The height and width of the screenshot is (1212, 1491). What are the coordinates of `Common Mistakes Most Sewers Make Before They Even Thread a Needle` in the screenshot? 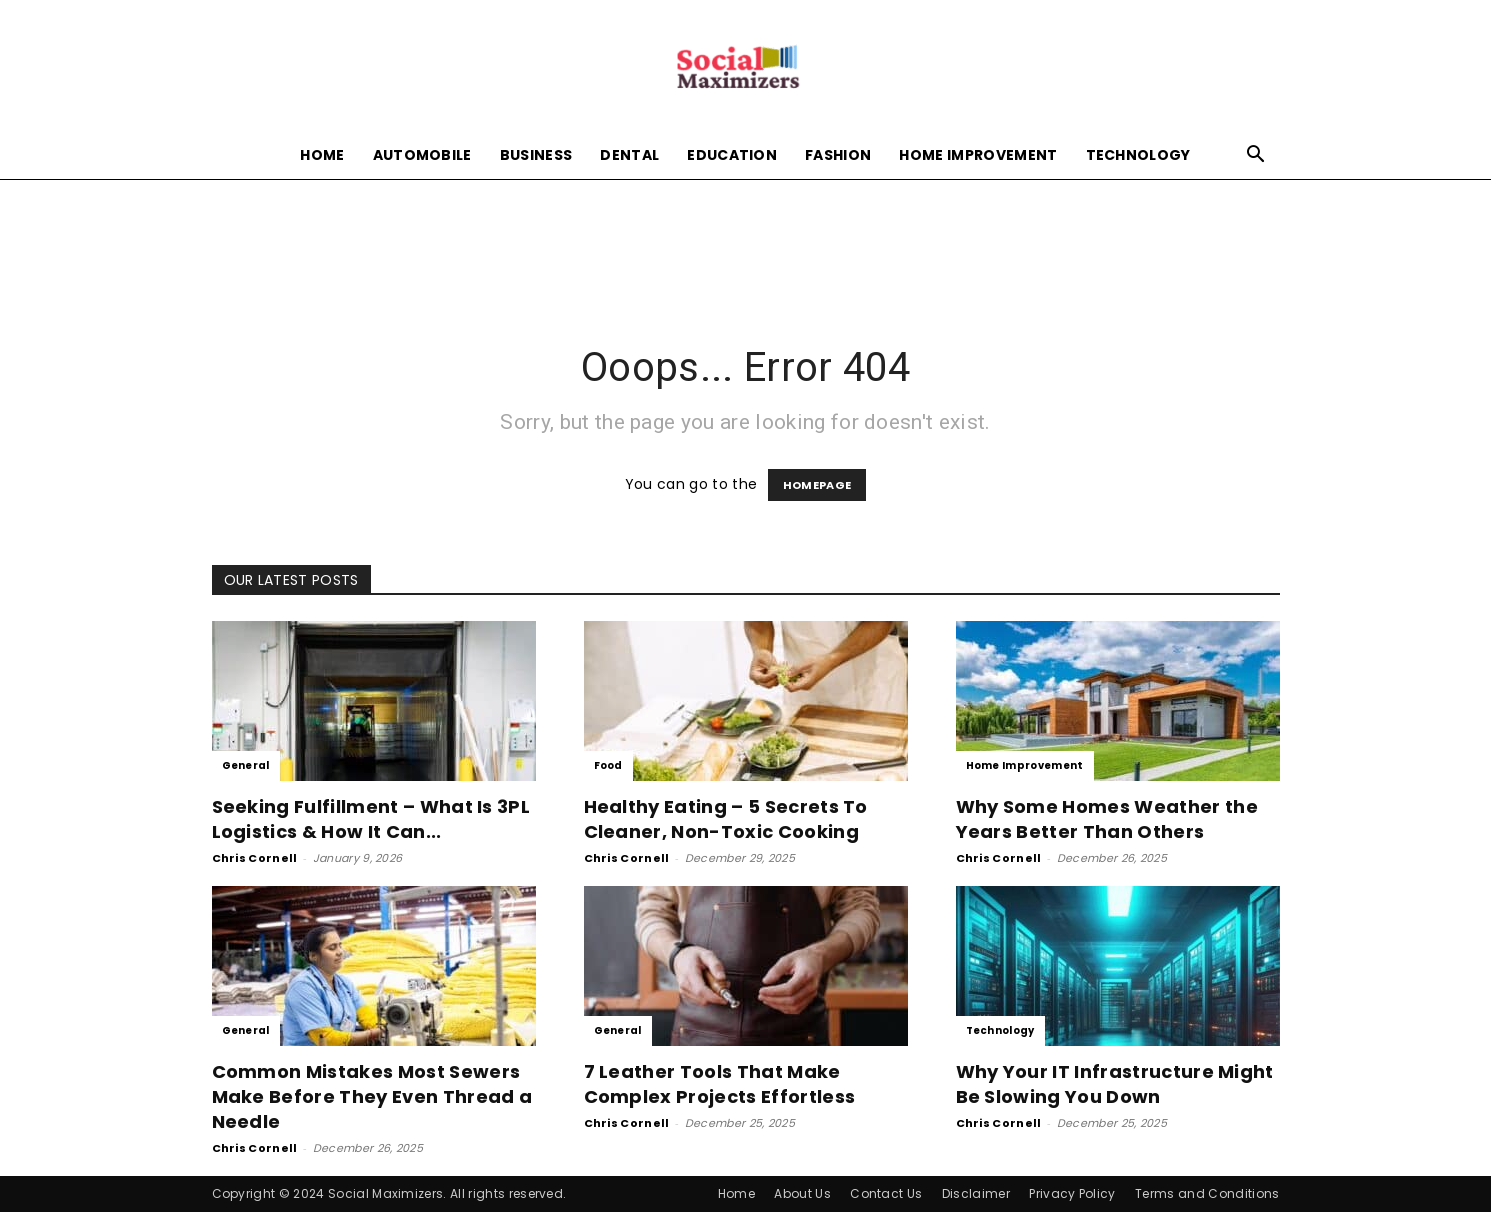 It's located at (372, 1096).